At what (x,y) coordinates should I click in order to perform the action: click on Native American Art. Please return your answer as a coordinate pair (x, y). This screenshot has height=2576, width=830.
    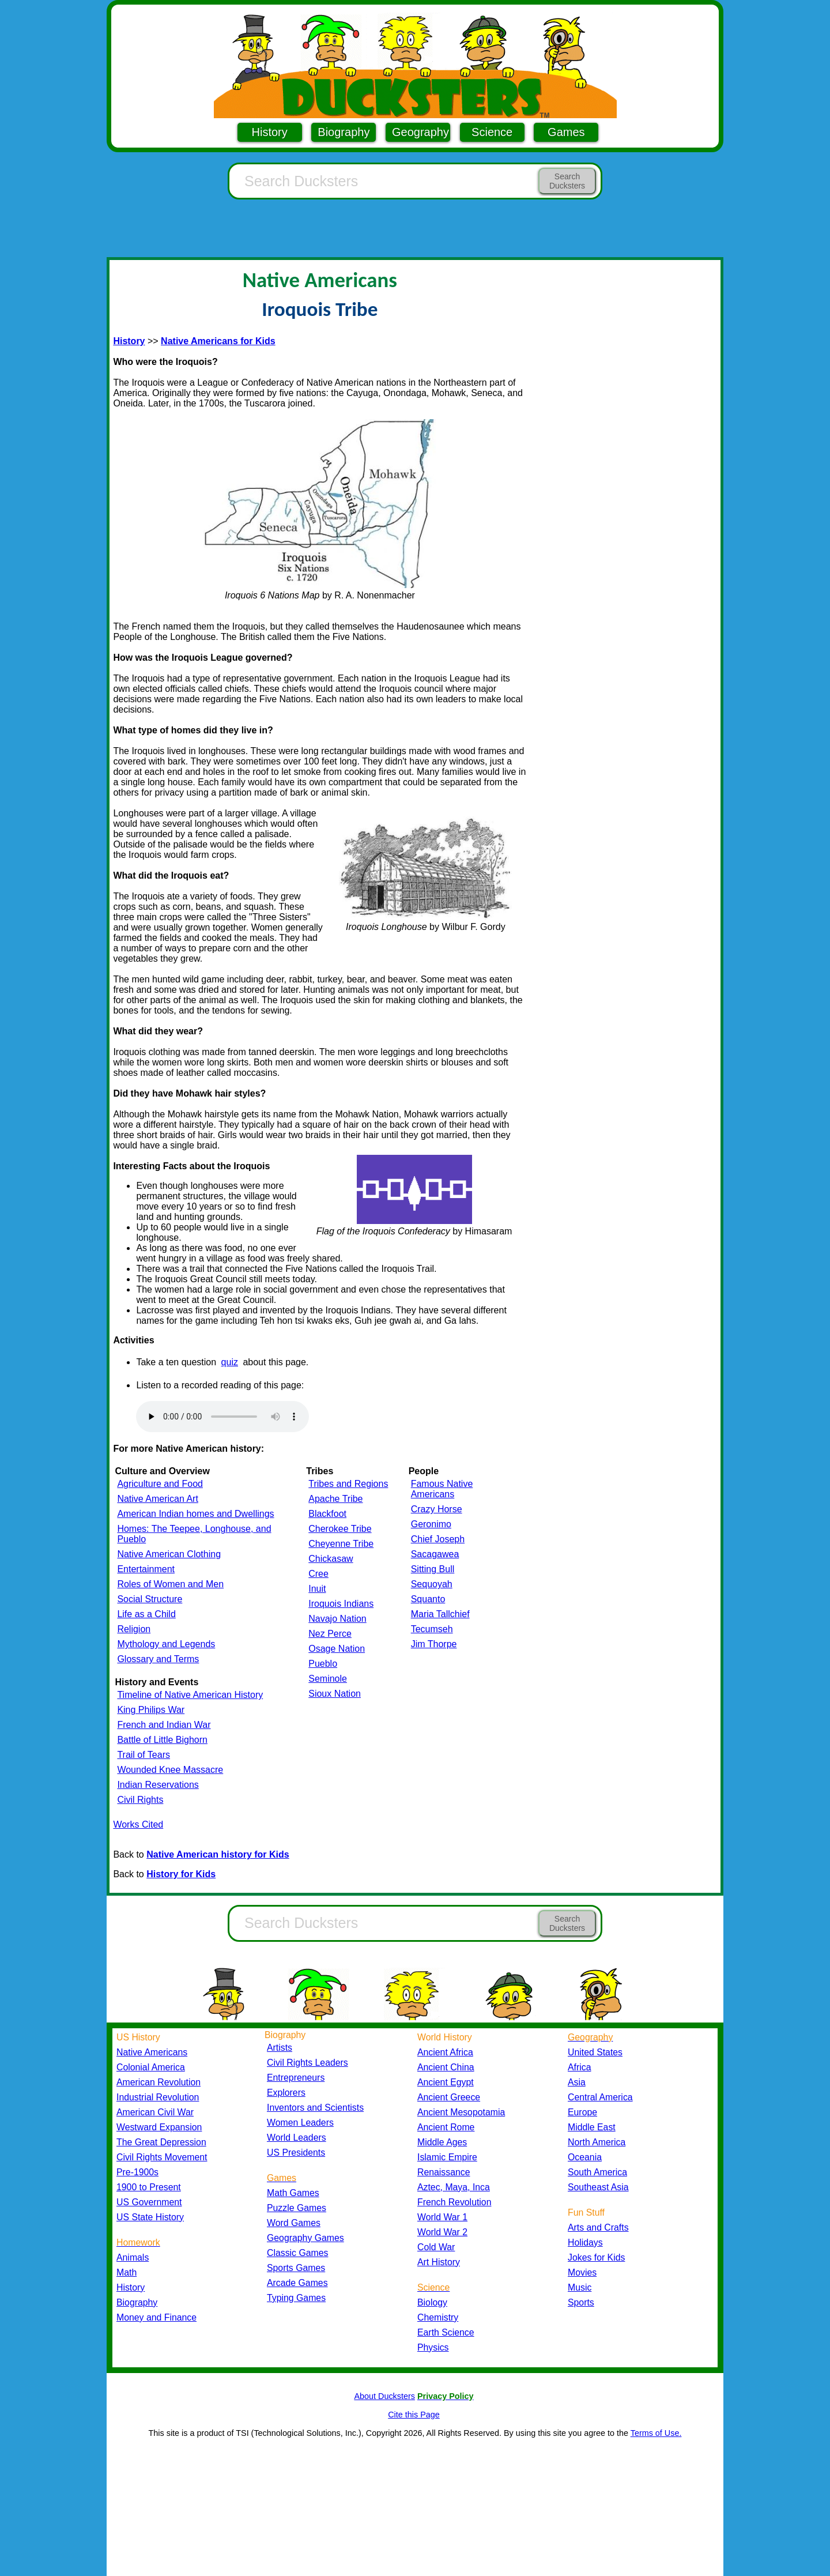
    Looking at the image, I should click on (157, 1499).